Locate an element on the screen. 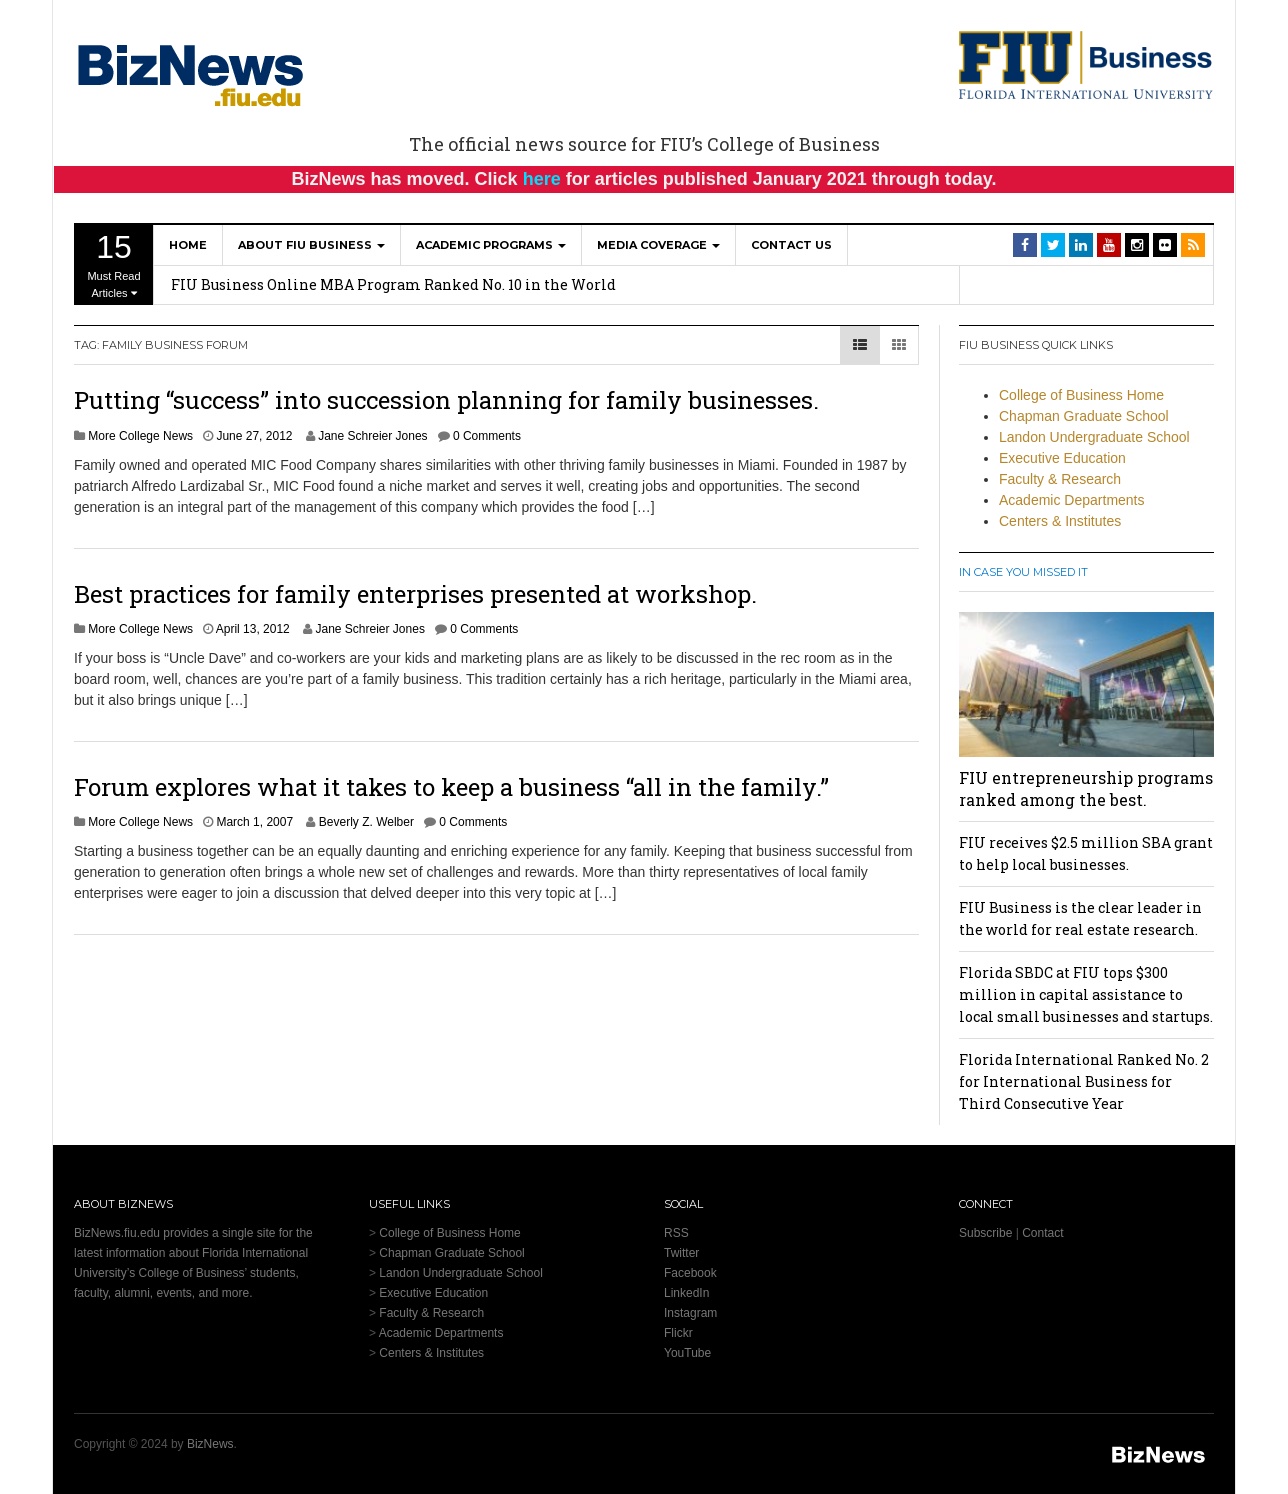 The width and height of the screenshot is (1288, 1494). Chapman Graduate School is located at coordinates (1084, 416).